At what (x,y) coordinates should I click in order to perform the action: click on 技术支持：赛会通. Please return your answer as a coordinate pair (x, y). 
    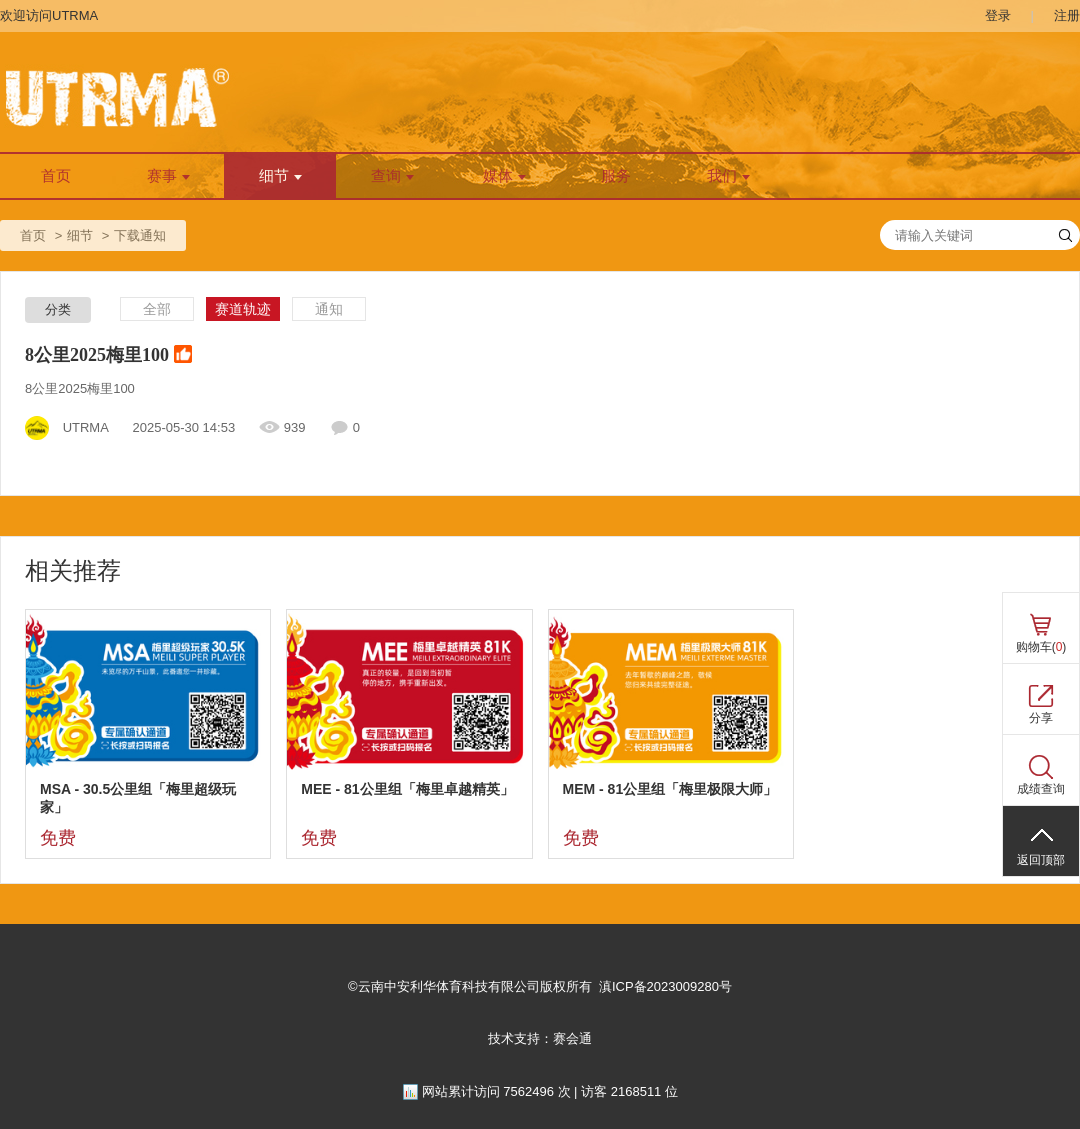
    Looking at the image, I should click on (540, 1038).